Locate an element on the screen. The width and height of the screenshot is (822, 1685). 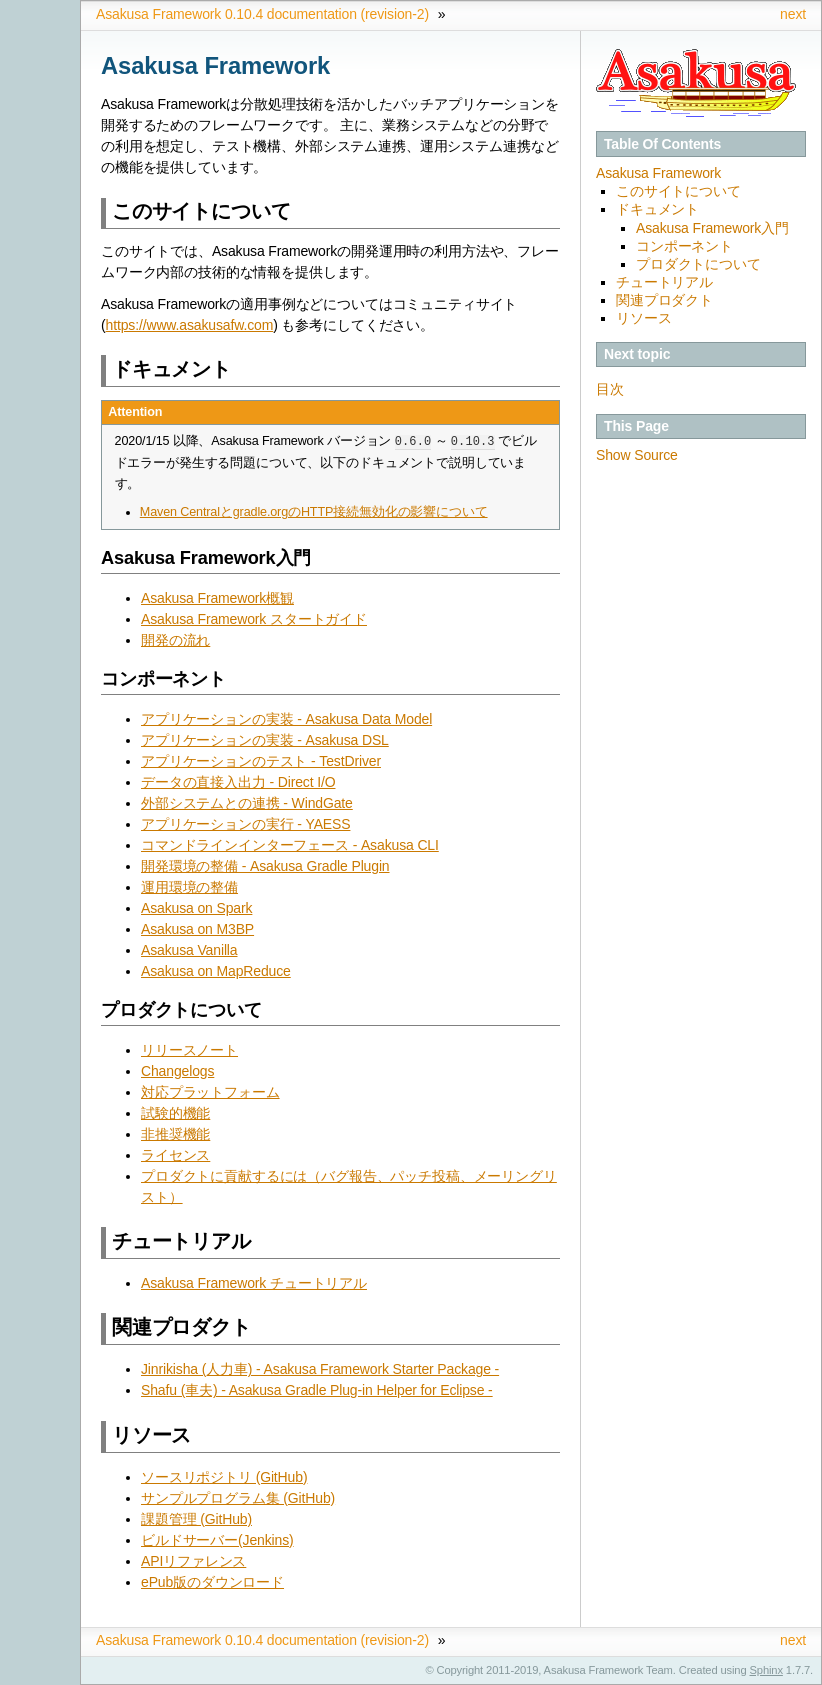
サンプルプログラム集 (GitHub) is located at coordinates (238, 1498).